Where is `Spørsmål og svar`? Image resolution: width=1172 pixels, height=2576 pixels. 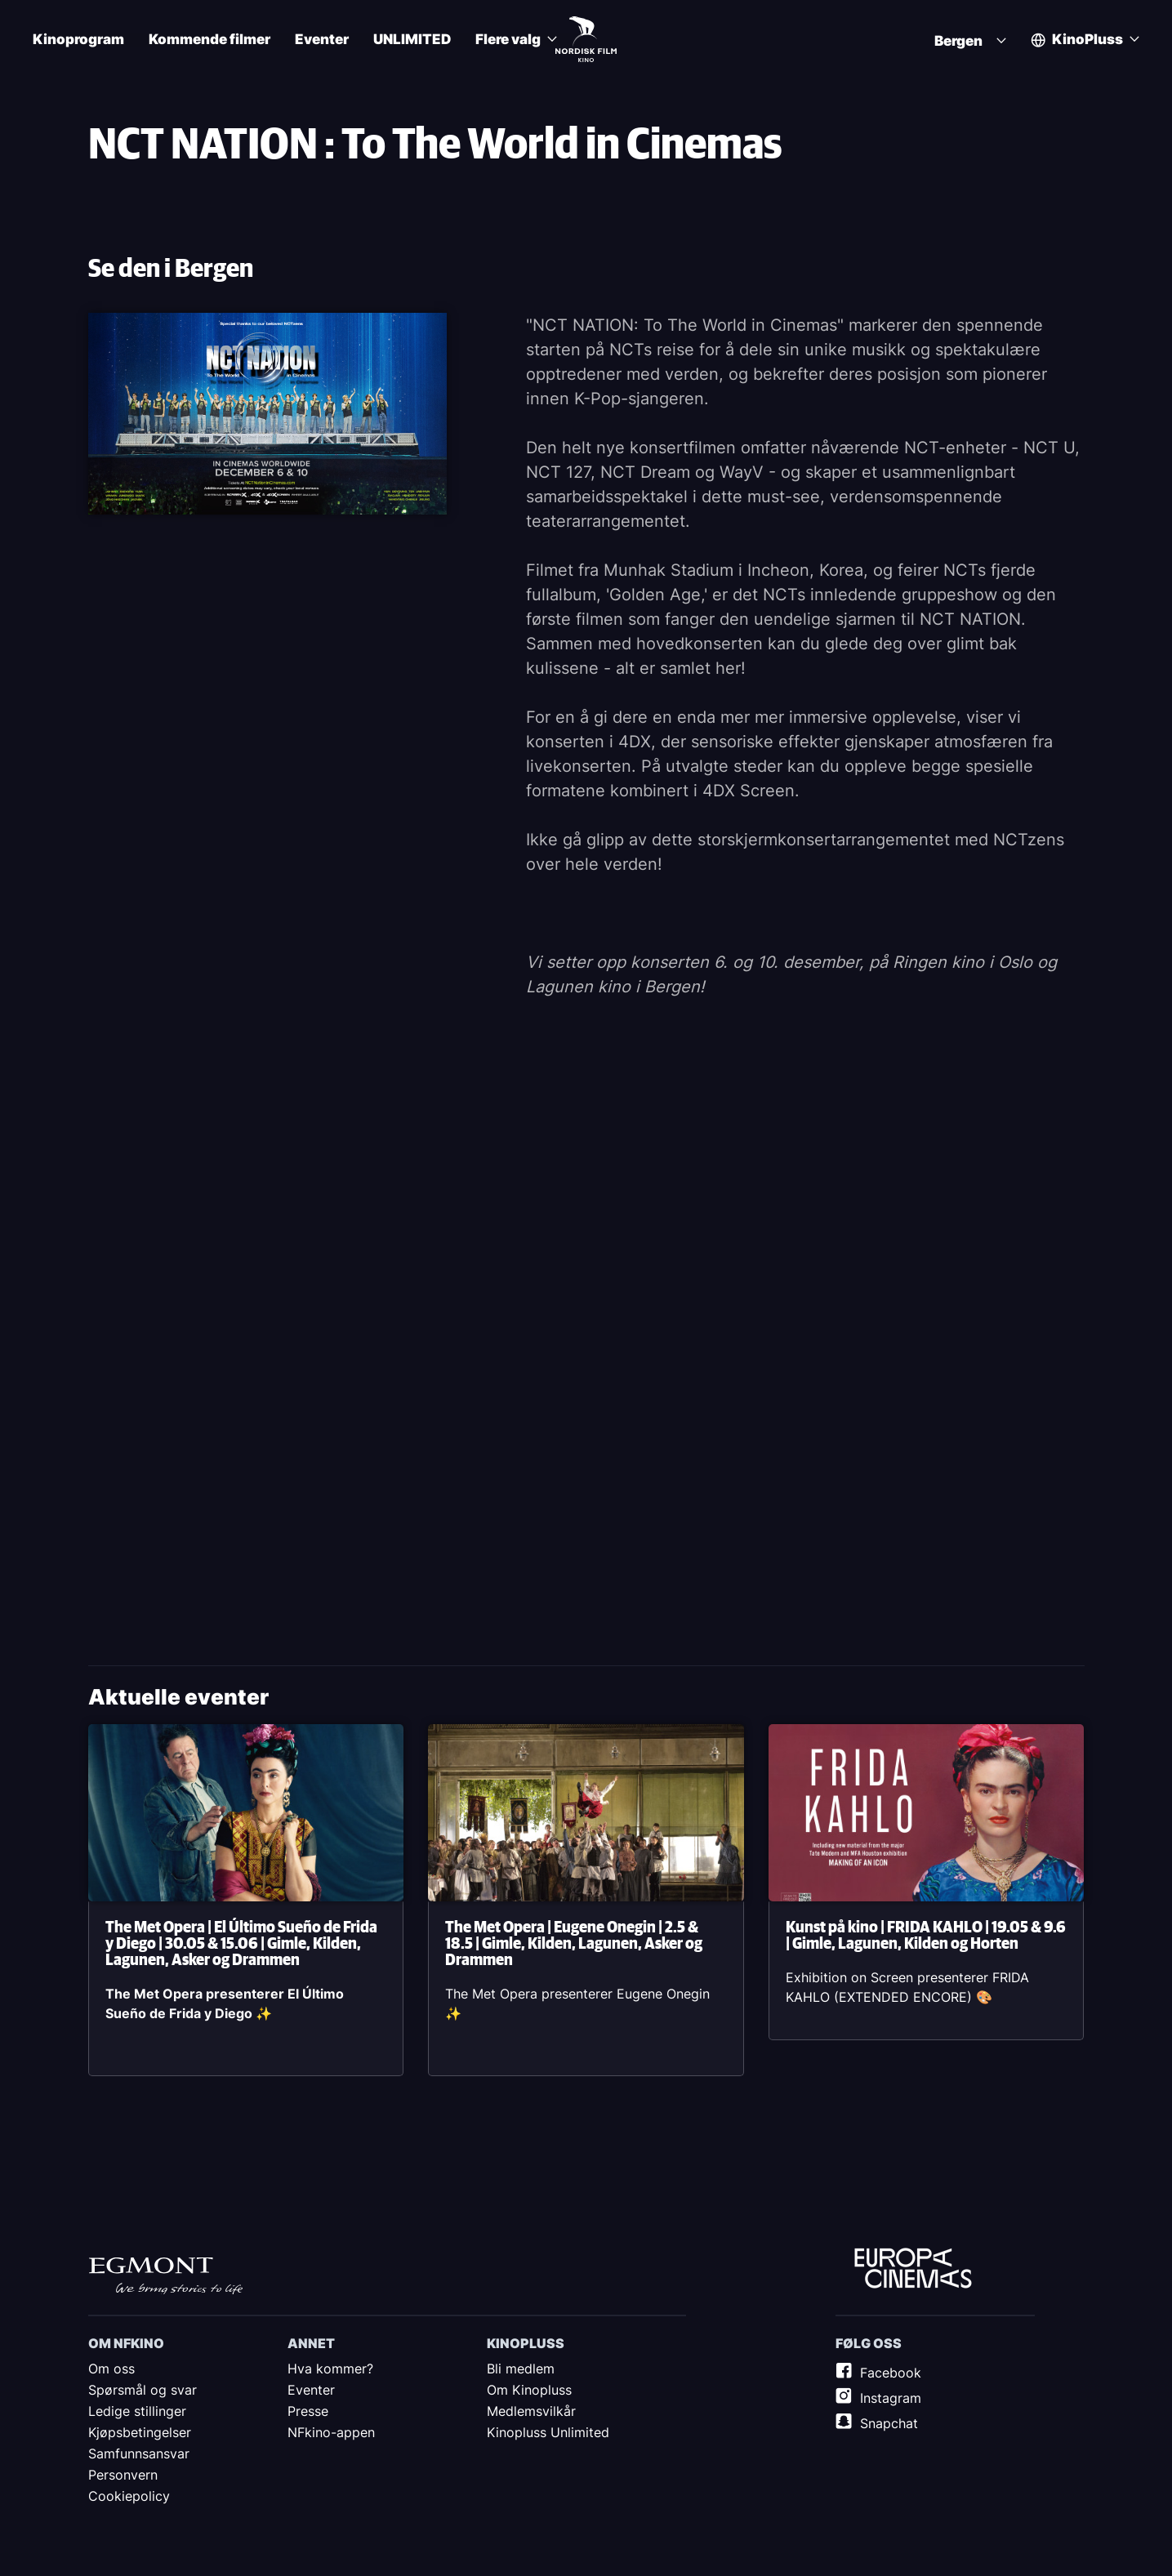 Spørsmål og svar is located at coordinates (142, 2390).